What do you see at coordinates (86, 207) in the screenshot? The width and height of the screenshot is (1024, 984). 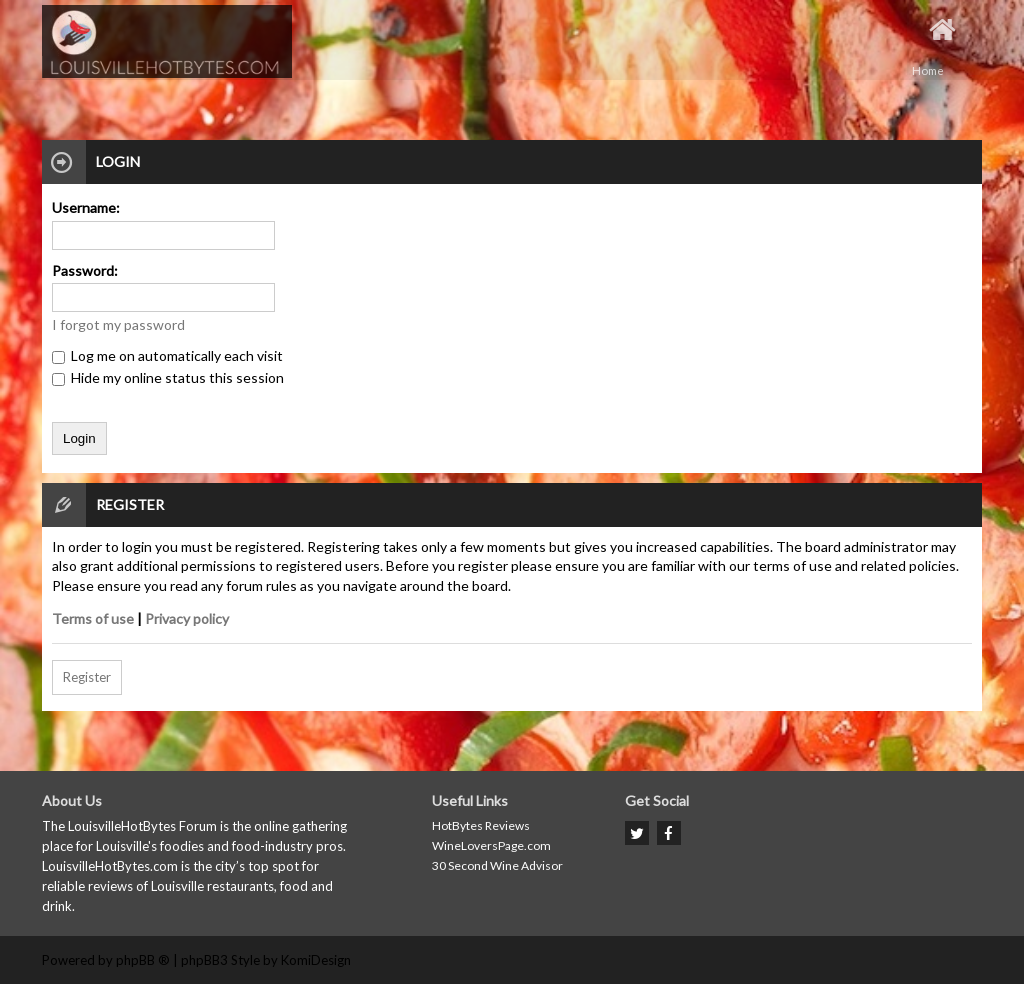 I see `Username:` at bounding box center [86, 207].